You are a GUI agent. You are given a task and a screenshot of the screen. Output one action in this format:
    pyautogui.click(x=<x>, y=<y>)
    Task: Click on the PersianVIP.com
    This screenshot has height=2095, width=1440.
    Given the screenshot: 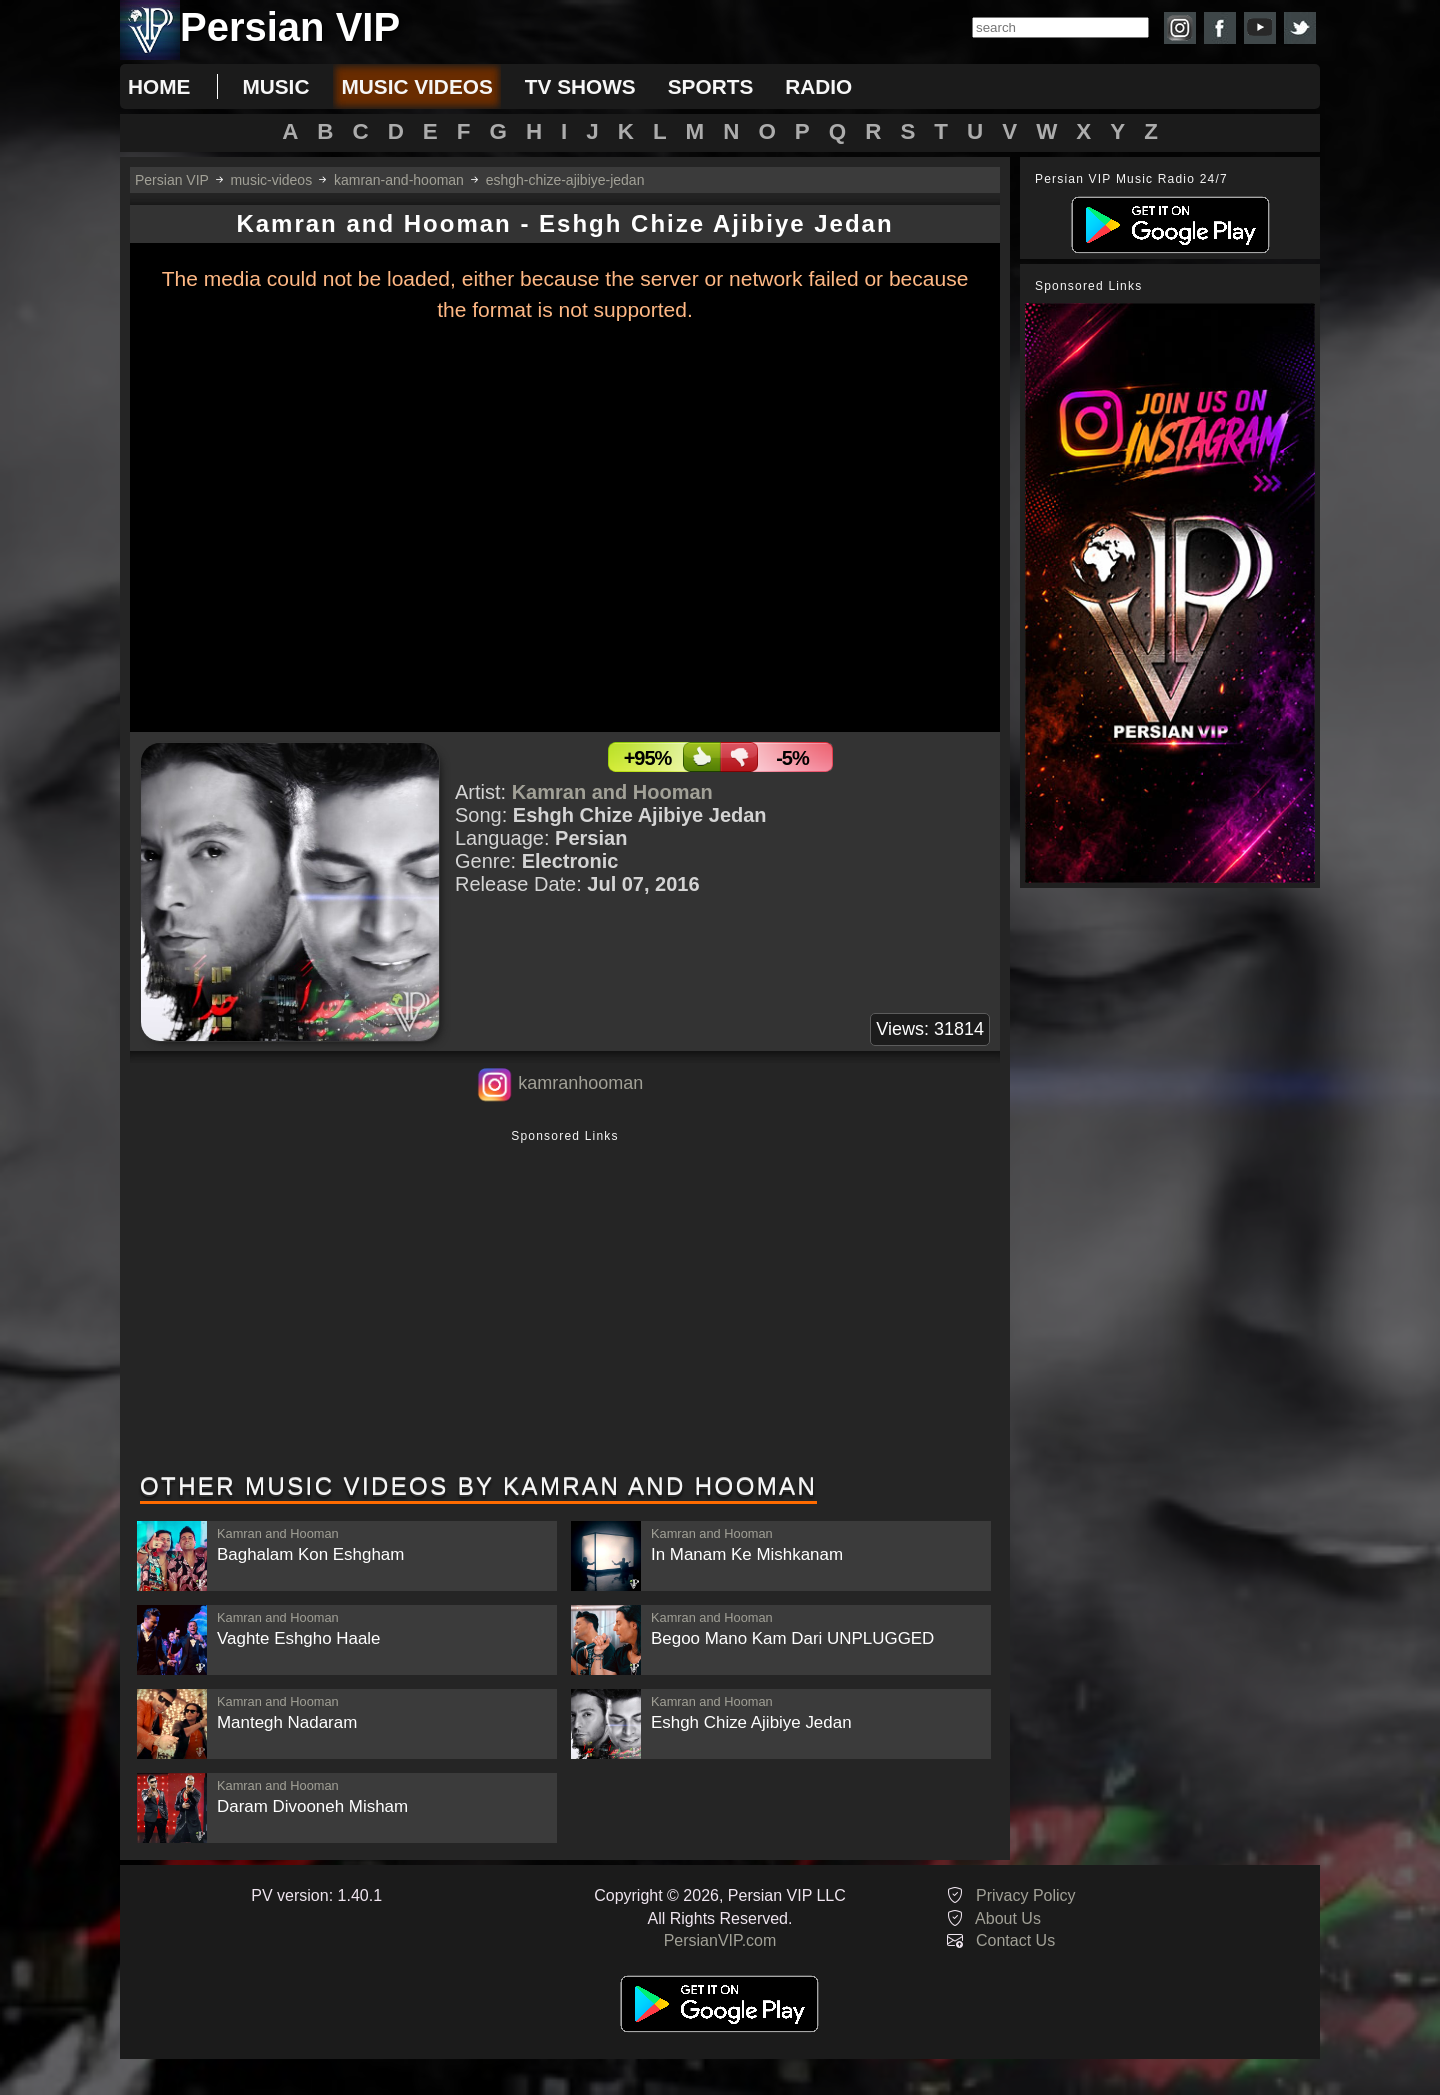 What is the action you would take?
    pyautogui.click(x=720, y=1940)
    